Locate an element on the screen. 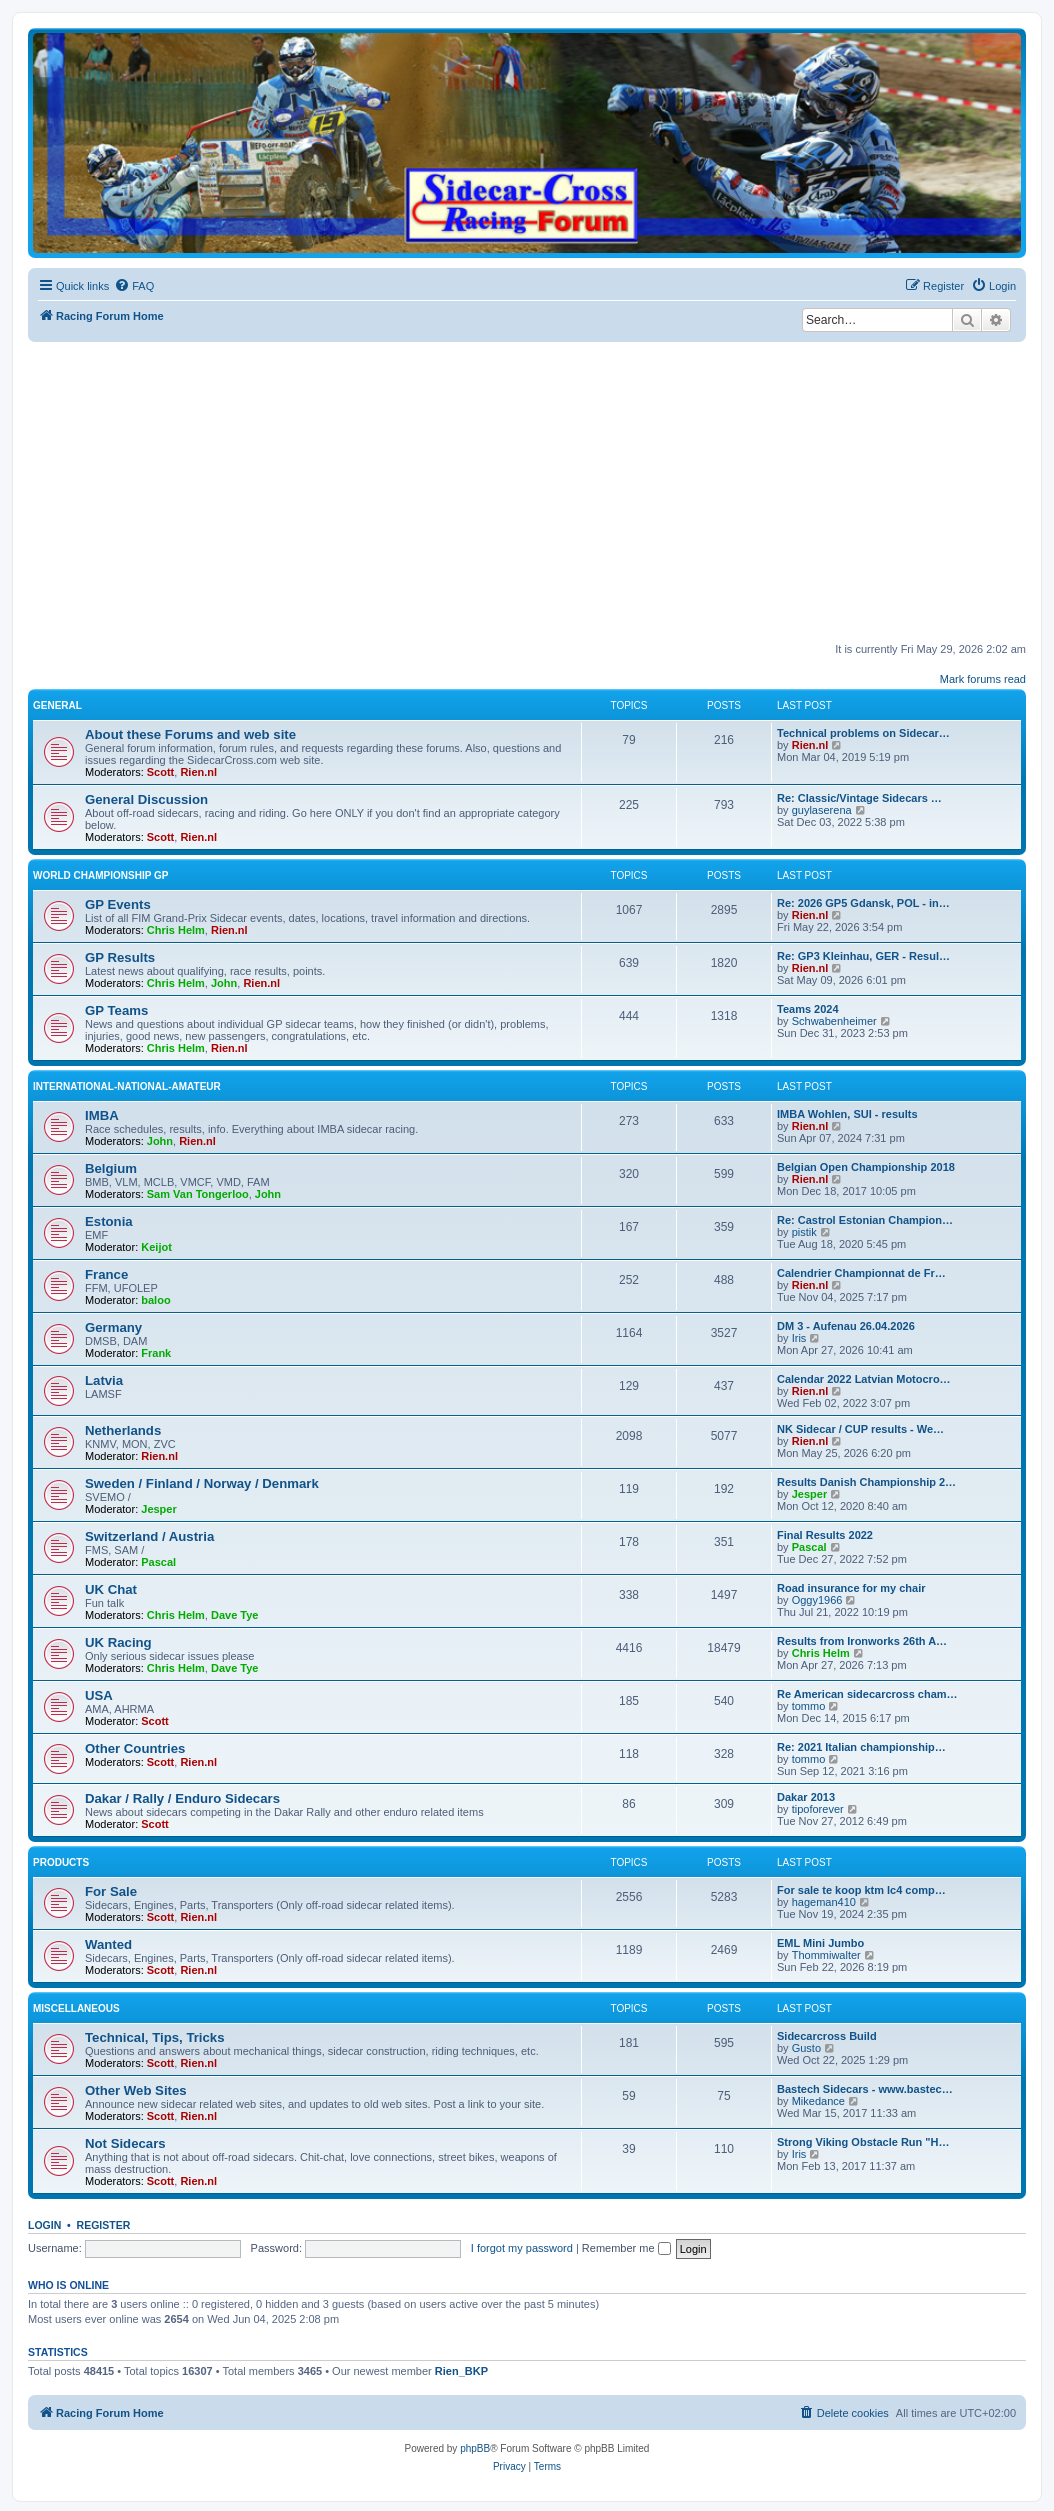 The image size is (1054, 2511). Products is located at coordinates (61, 1862).